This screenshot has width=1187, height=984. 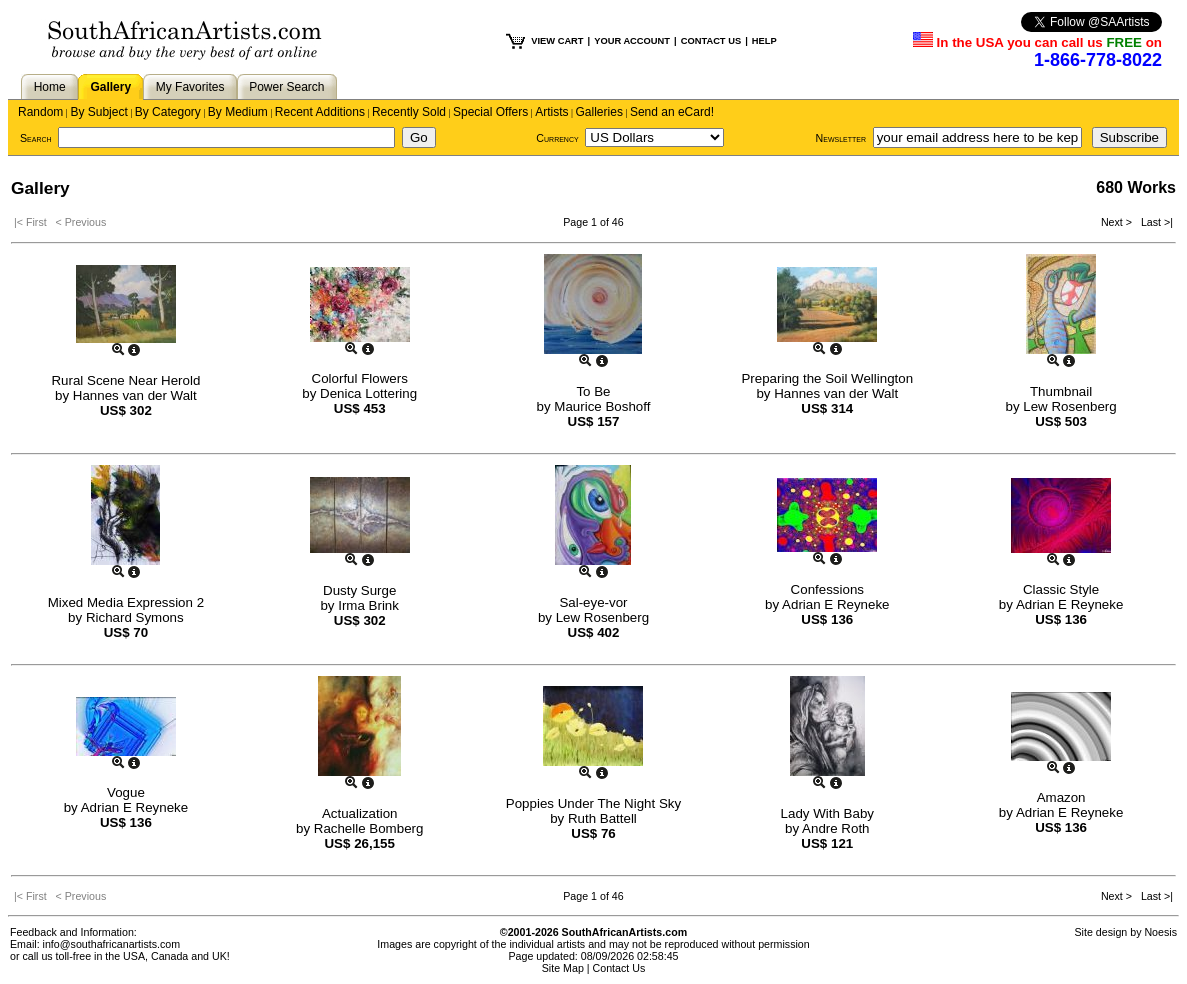 What do you see at coordinates (369, 828) in the screenshot?
I see `Rachelle Bomberg` at bounding box center [369, 828].